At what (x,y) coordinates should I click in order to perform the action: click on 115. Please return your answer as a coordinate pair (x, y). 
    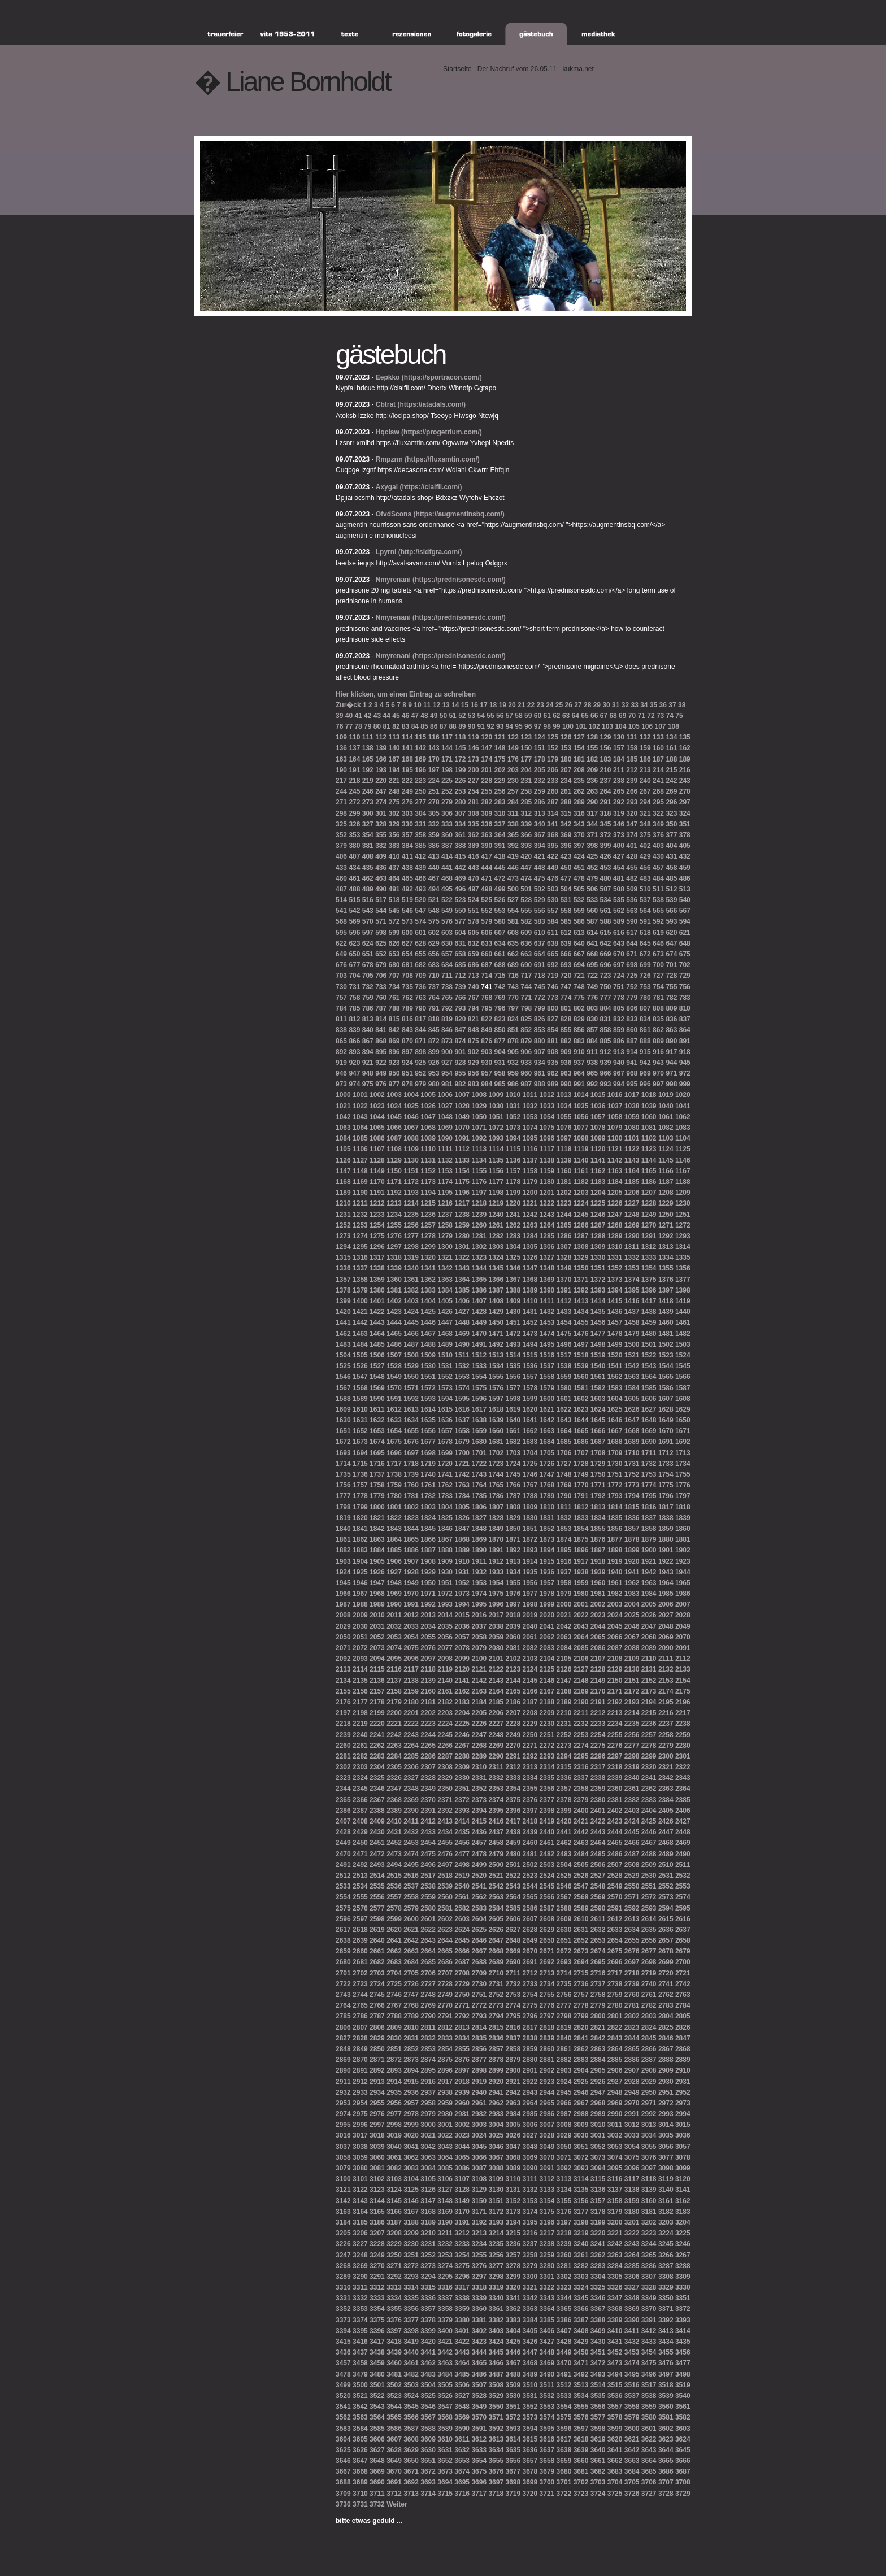
    Looking at the image, I should click on (420, 737).